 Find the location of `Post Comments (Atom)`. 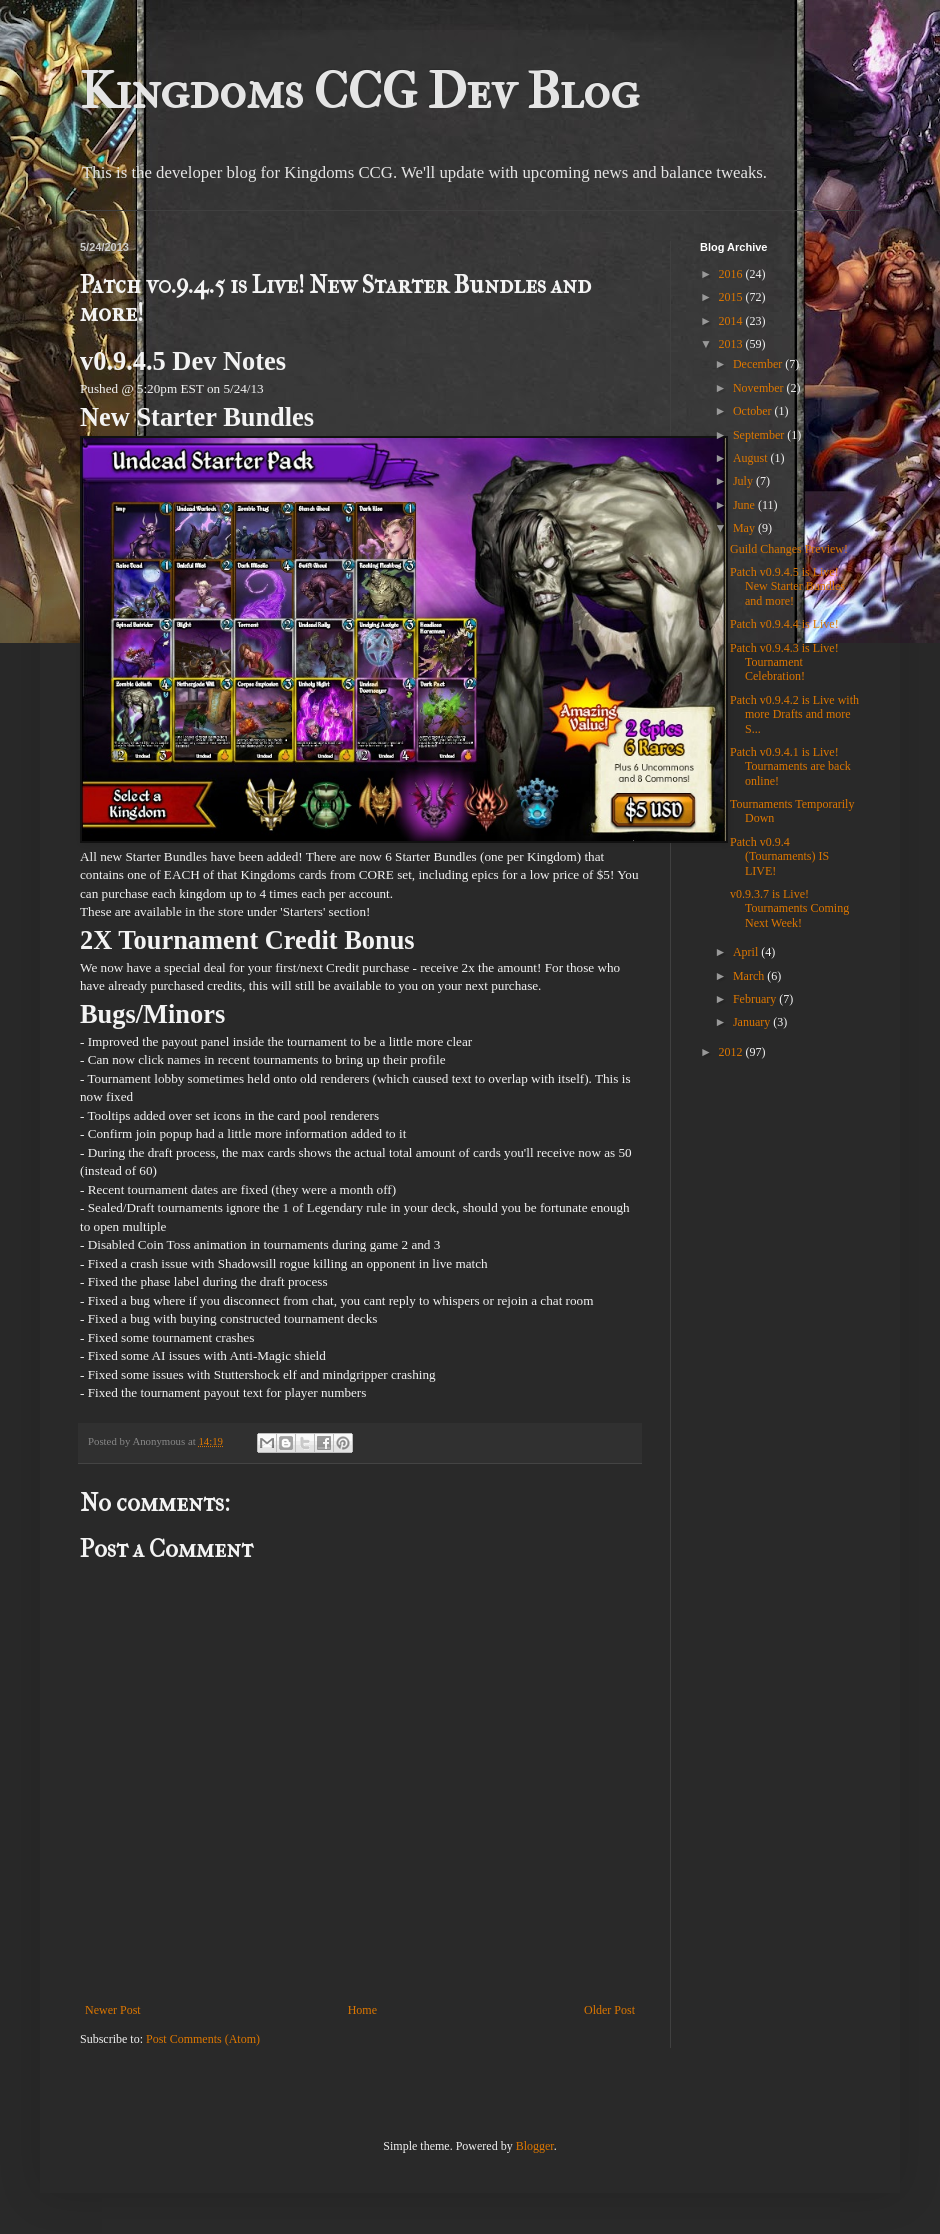

Post Comments (Atom) is located at coordinates (203, 2039).